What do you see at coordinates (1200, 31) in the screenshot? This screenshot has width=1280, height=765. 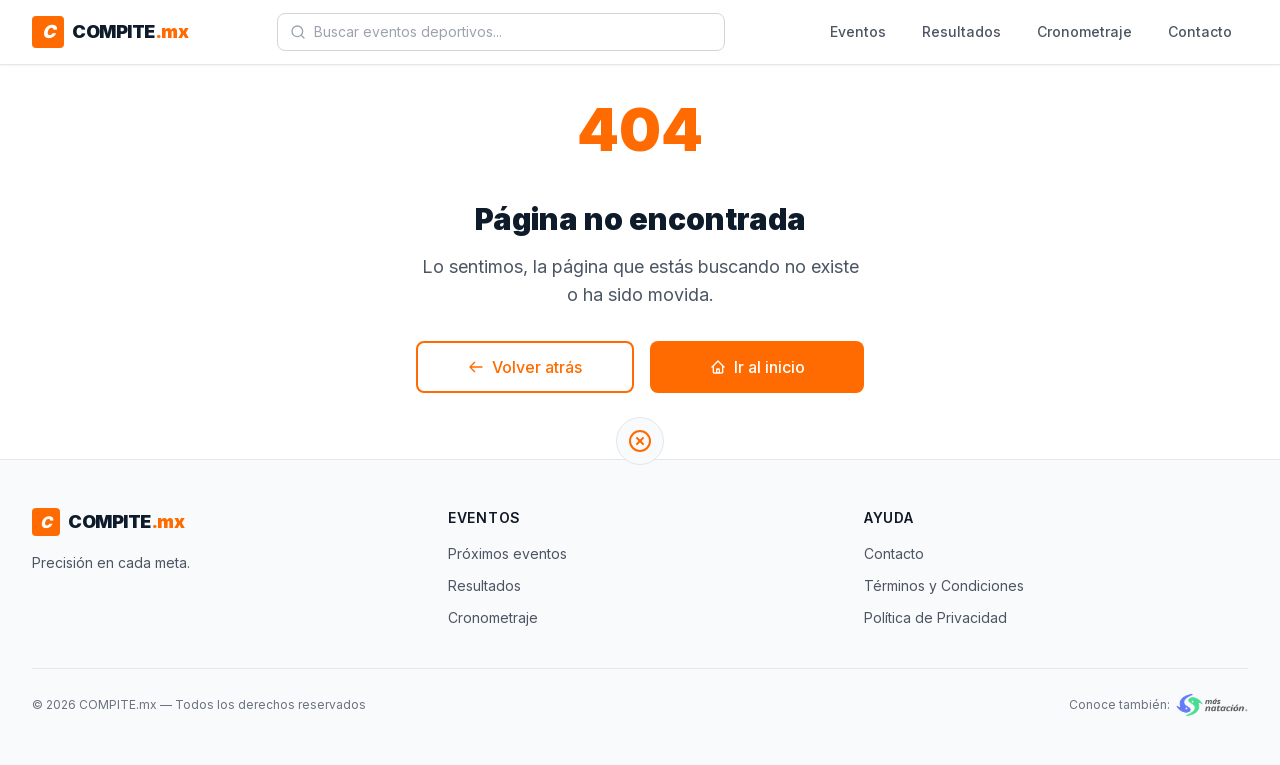 I see `Contacto` at bounding box center [1200, 31].